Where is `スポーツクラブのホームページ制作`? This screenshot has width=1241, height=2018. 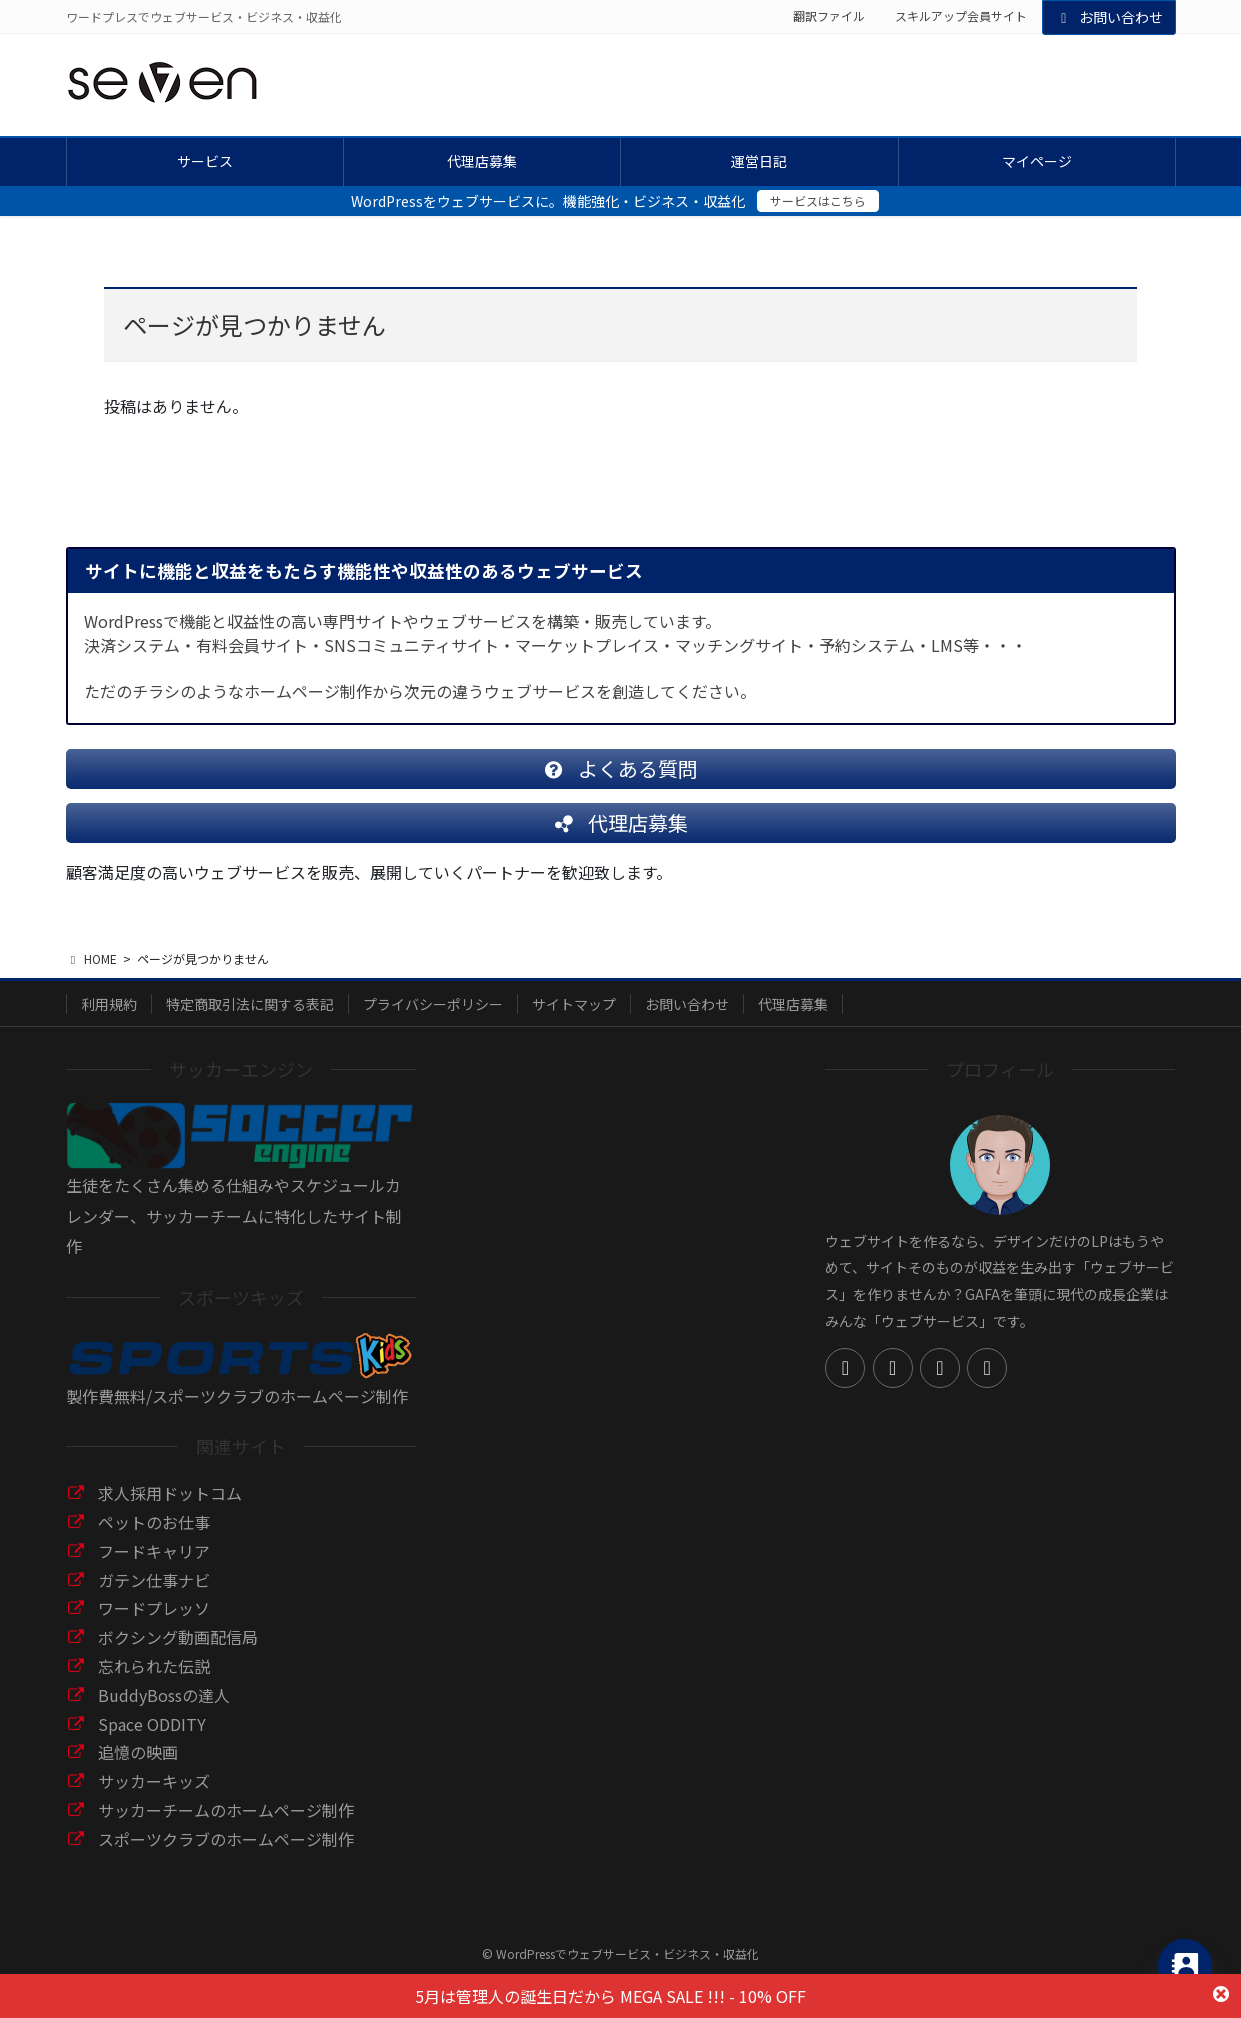
スポーツクラブのホームページ制作 is located at coordinates (226, 1855).